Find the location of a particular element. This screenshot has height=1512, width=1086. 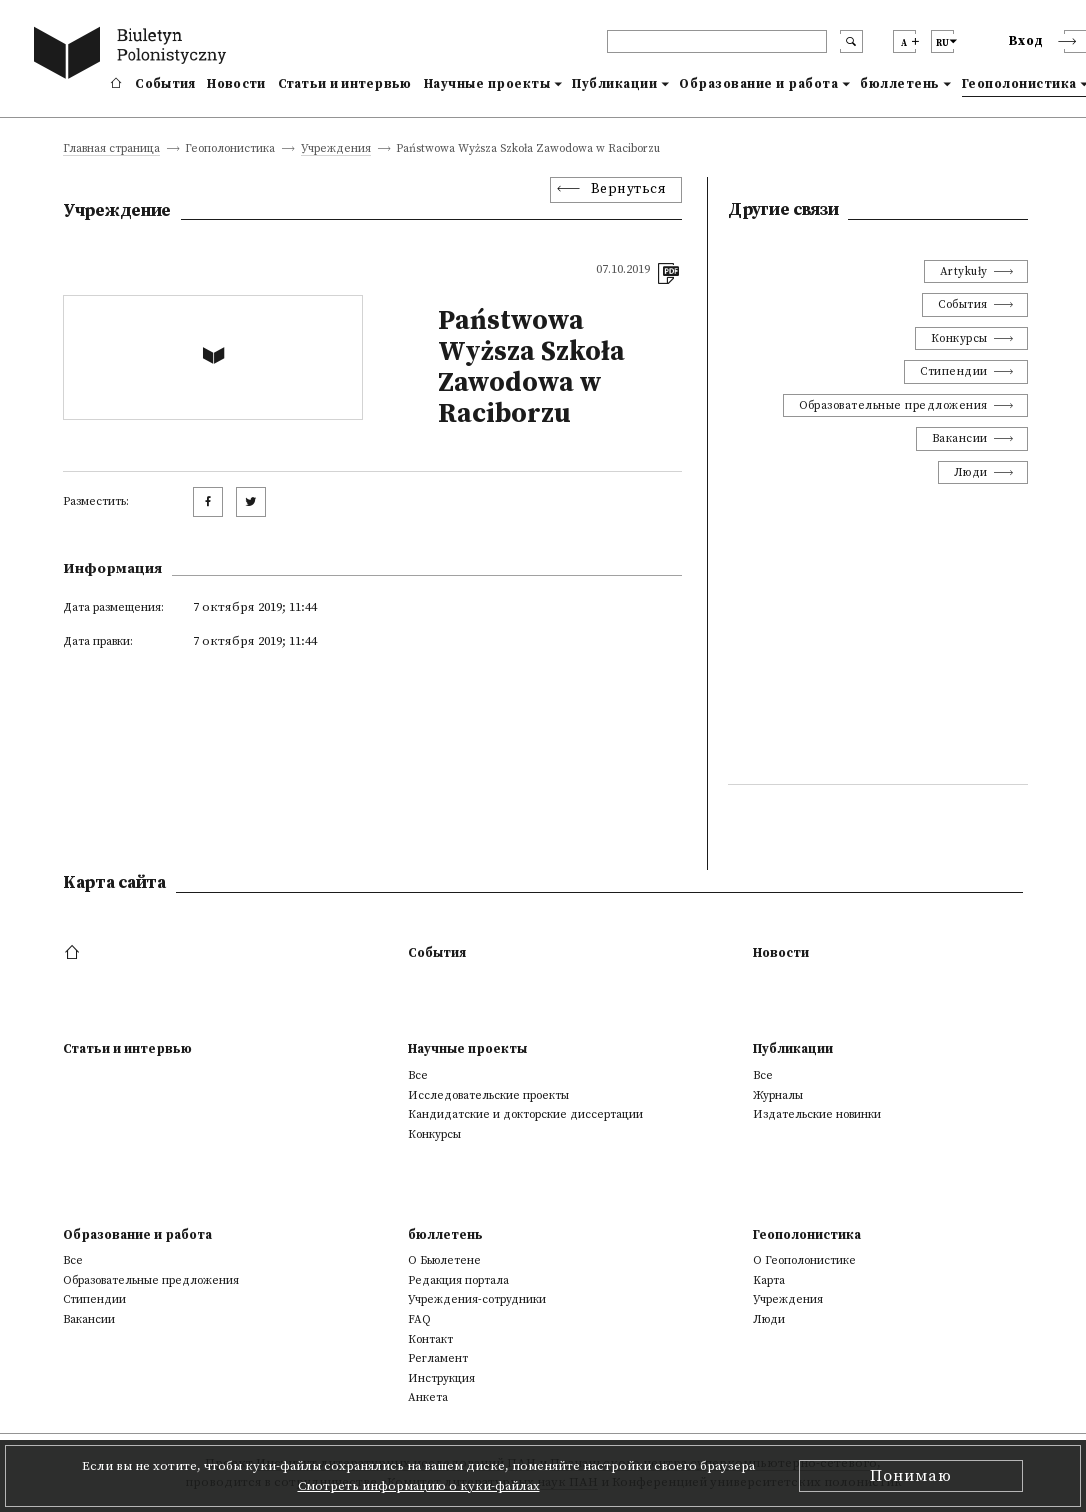

Люди is located at coordinates (971, 472).